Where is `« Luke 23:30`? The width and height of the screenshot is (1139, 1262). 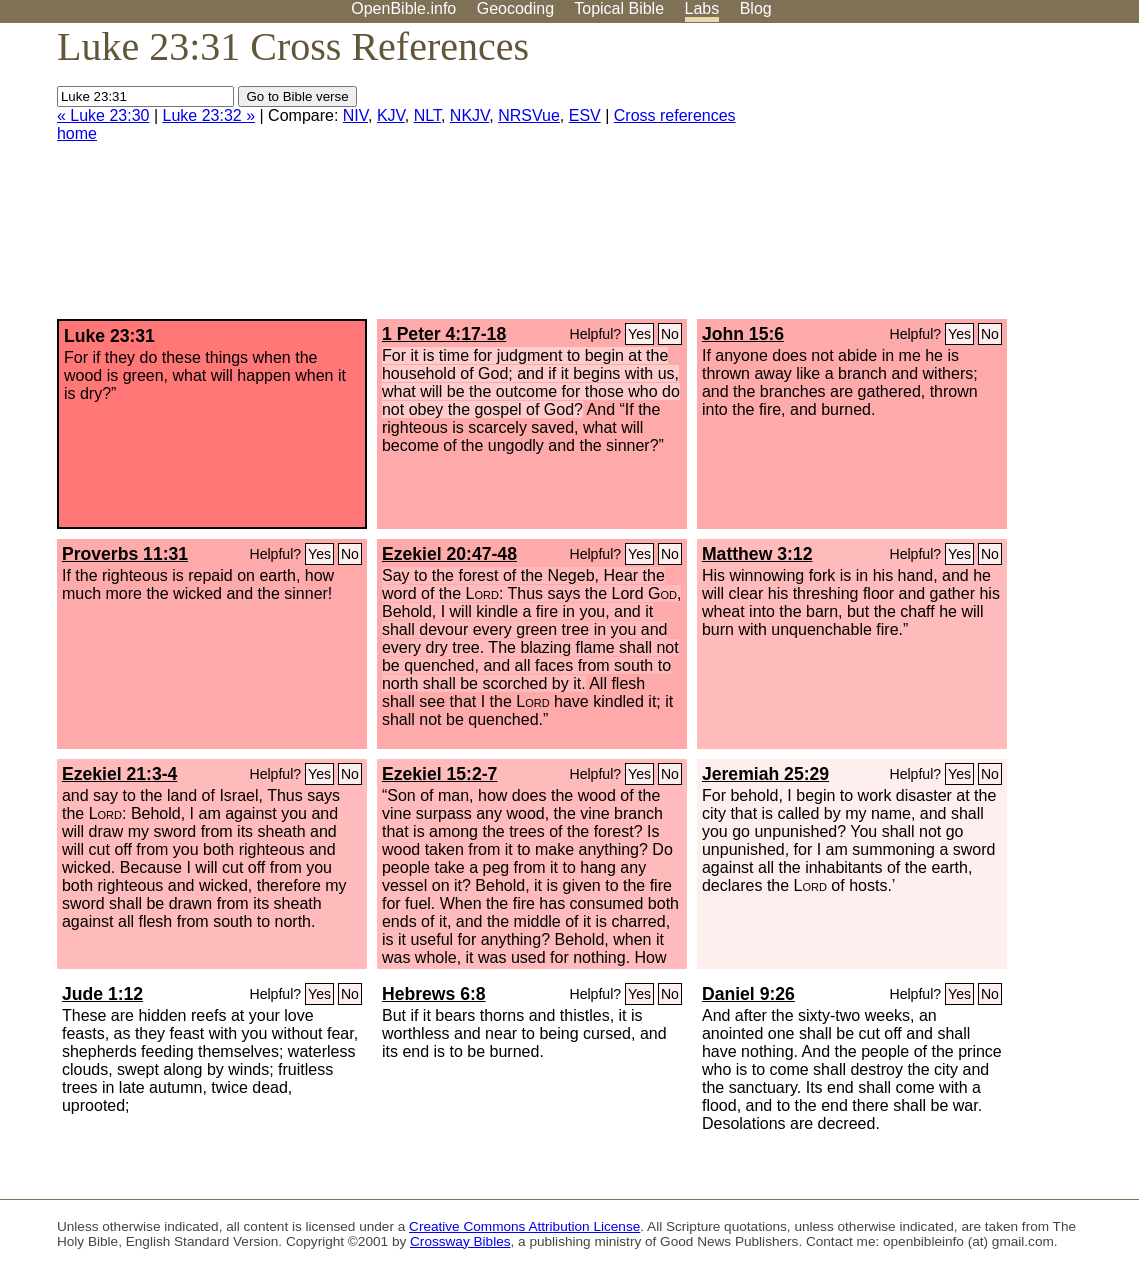
« Luke 23:30 is located at coordinates (103, 115).